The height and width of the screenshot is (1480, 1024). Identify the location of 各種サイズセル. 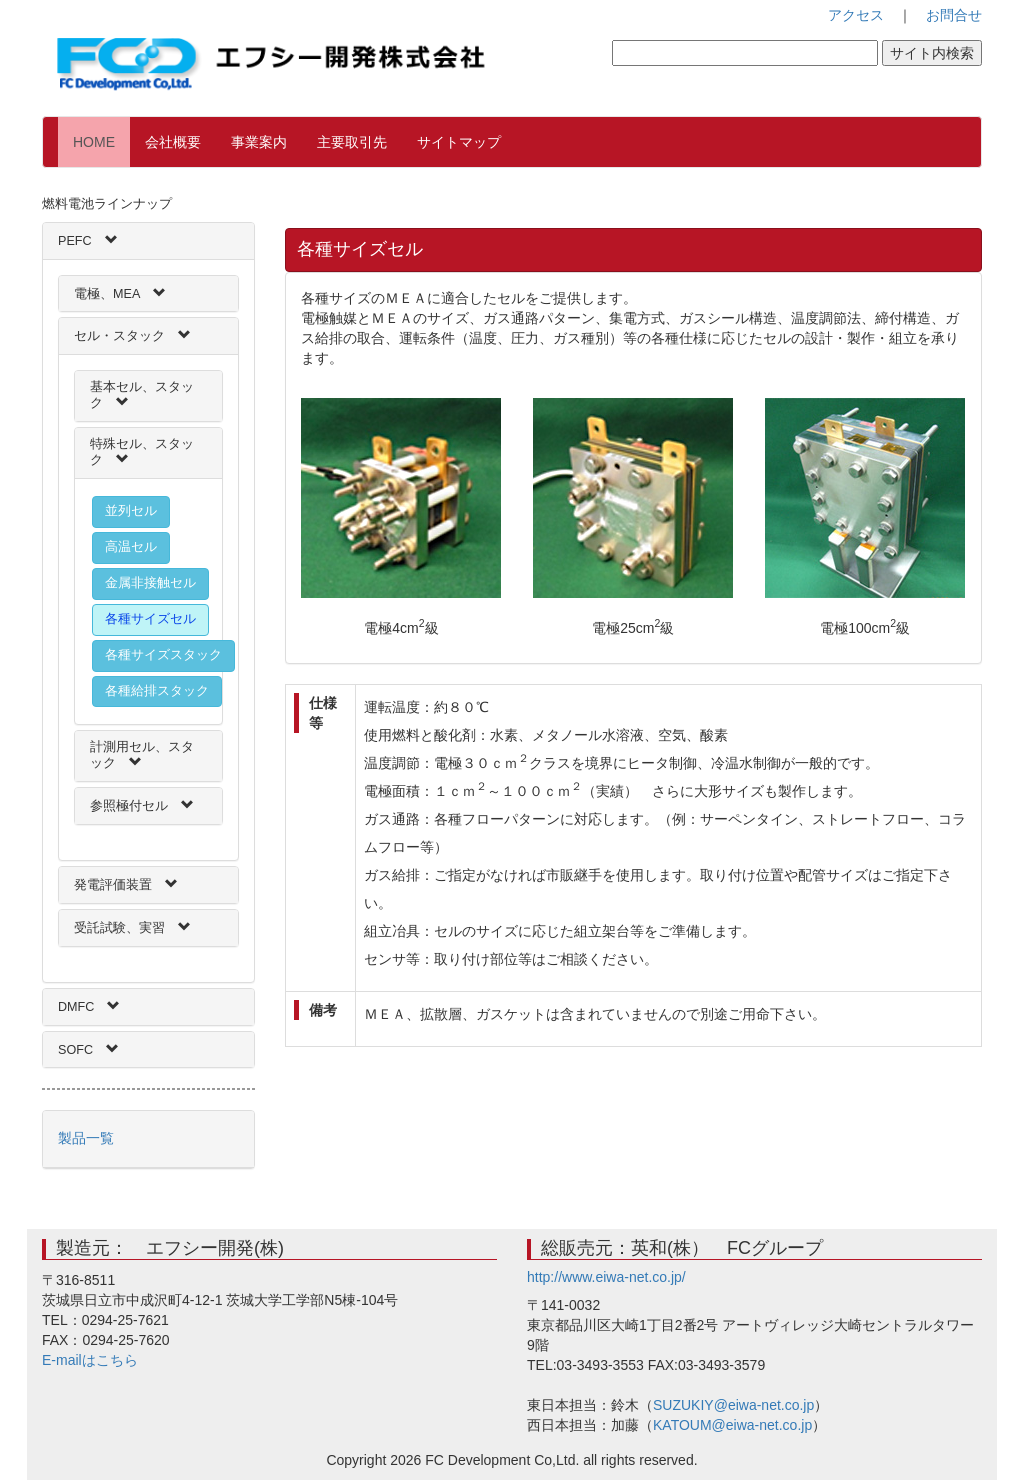
(150, 619).